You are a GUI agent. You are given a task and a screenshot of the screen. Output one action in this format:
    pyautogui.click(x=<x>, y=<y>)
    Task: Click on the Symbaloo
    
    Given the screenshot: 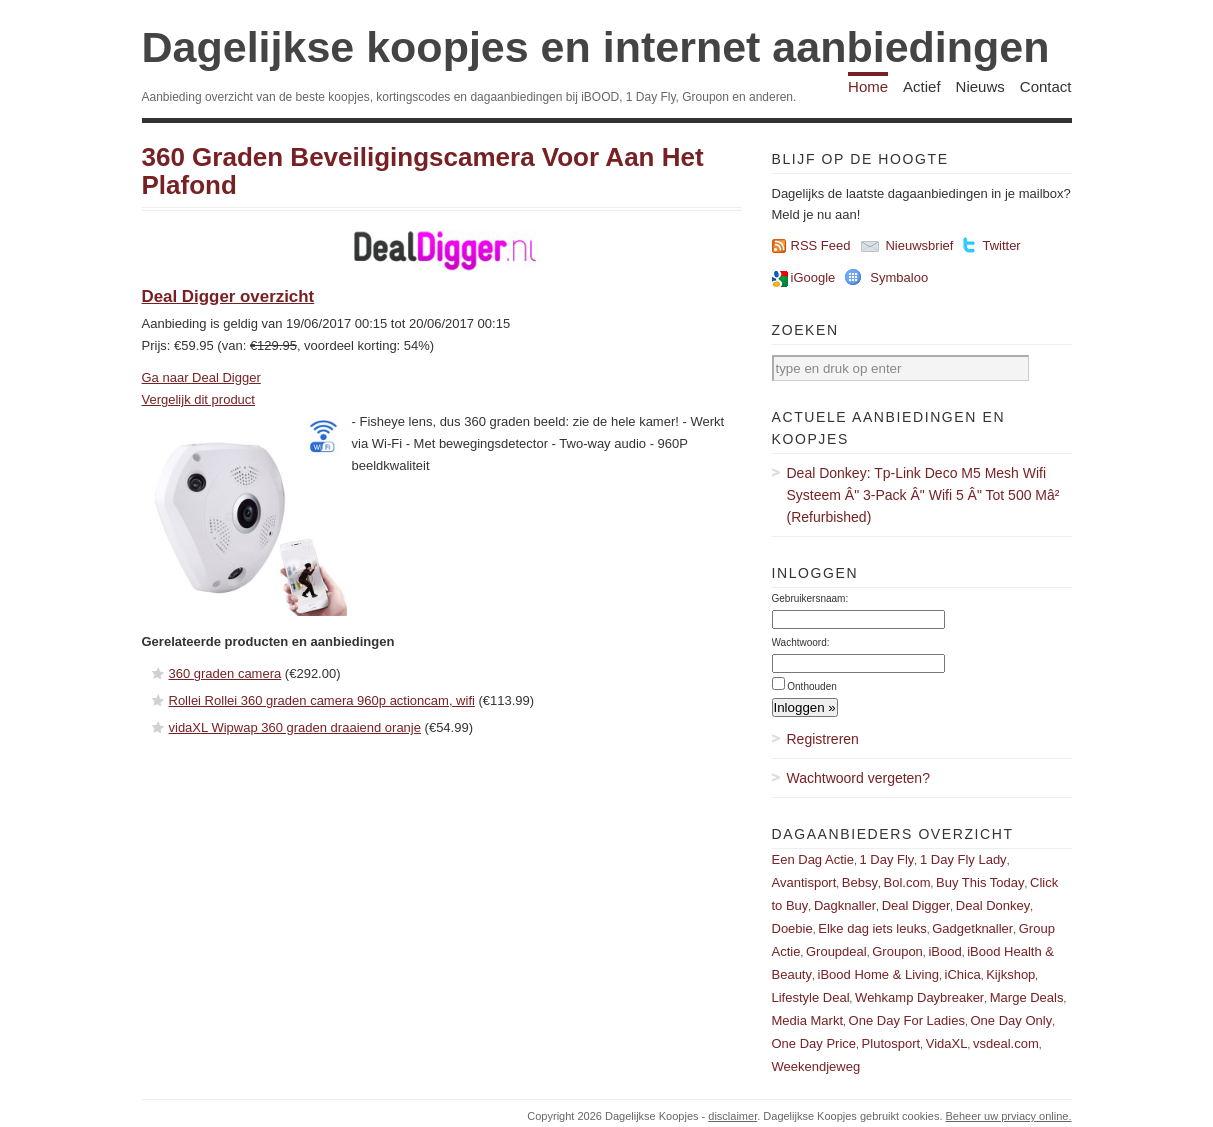 What is the action you would take?
    pyautogui.click(x=899, y=277)
    